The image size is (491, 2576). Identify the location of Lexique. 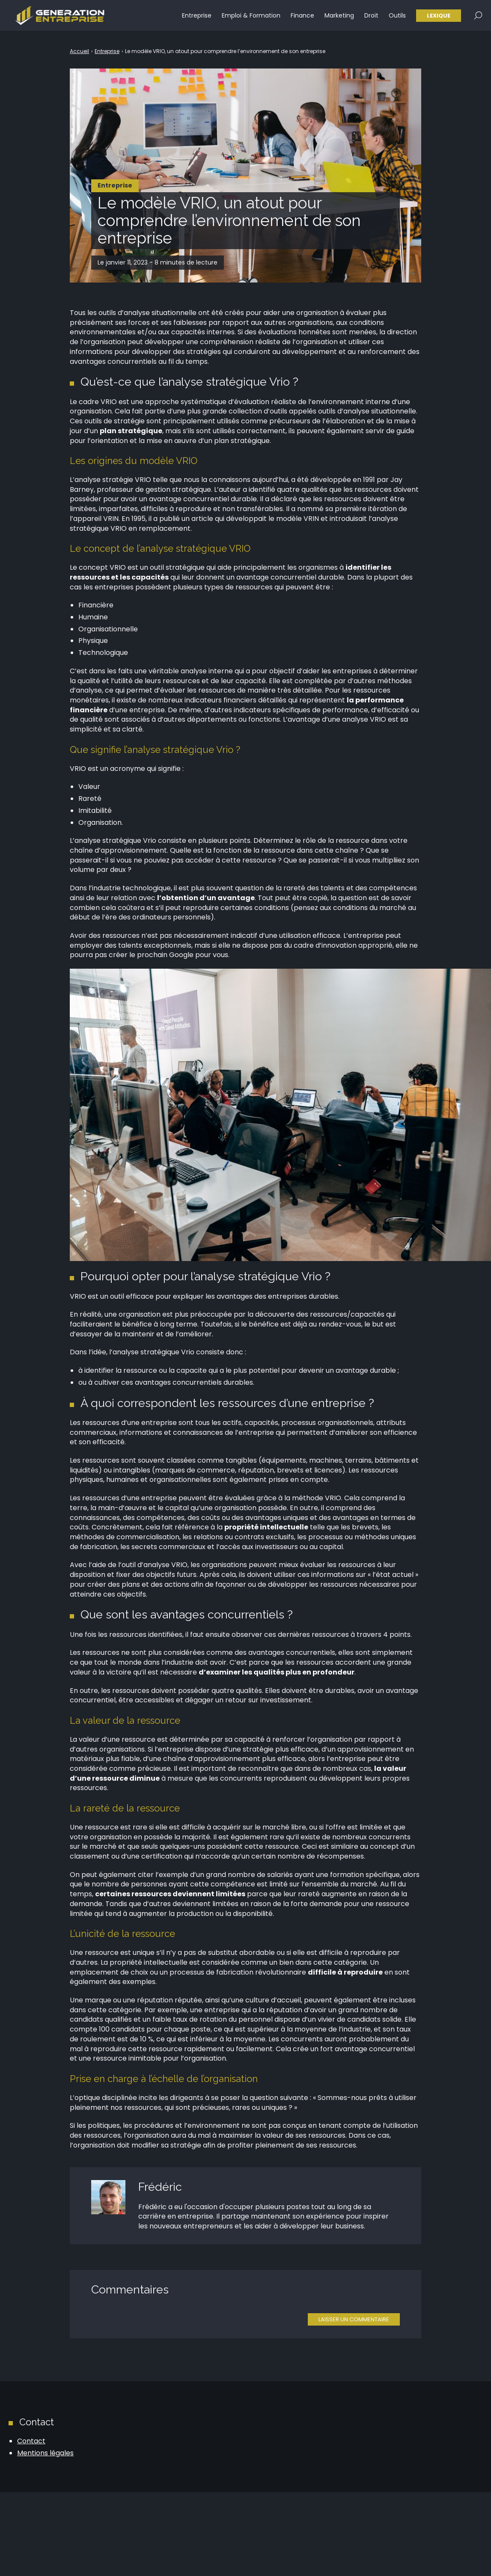
(438, 17).